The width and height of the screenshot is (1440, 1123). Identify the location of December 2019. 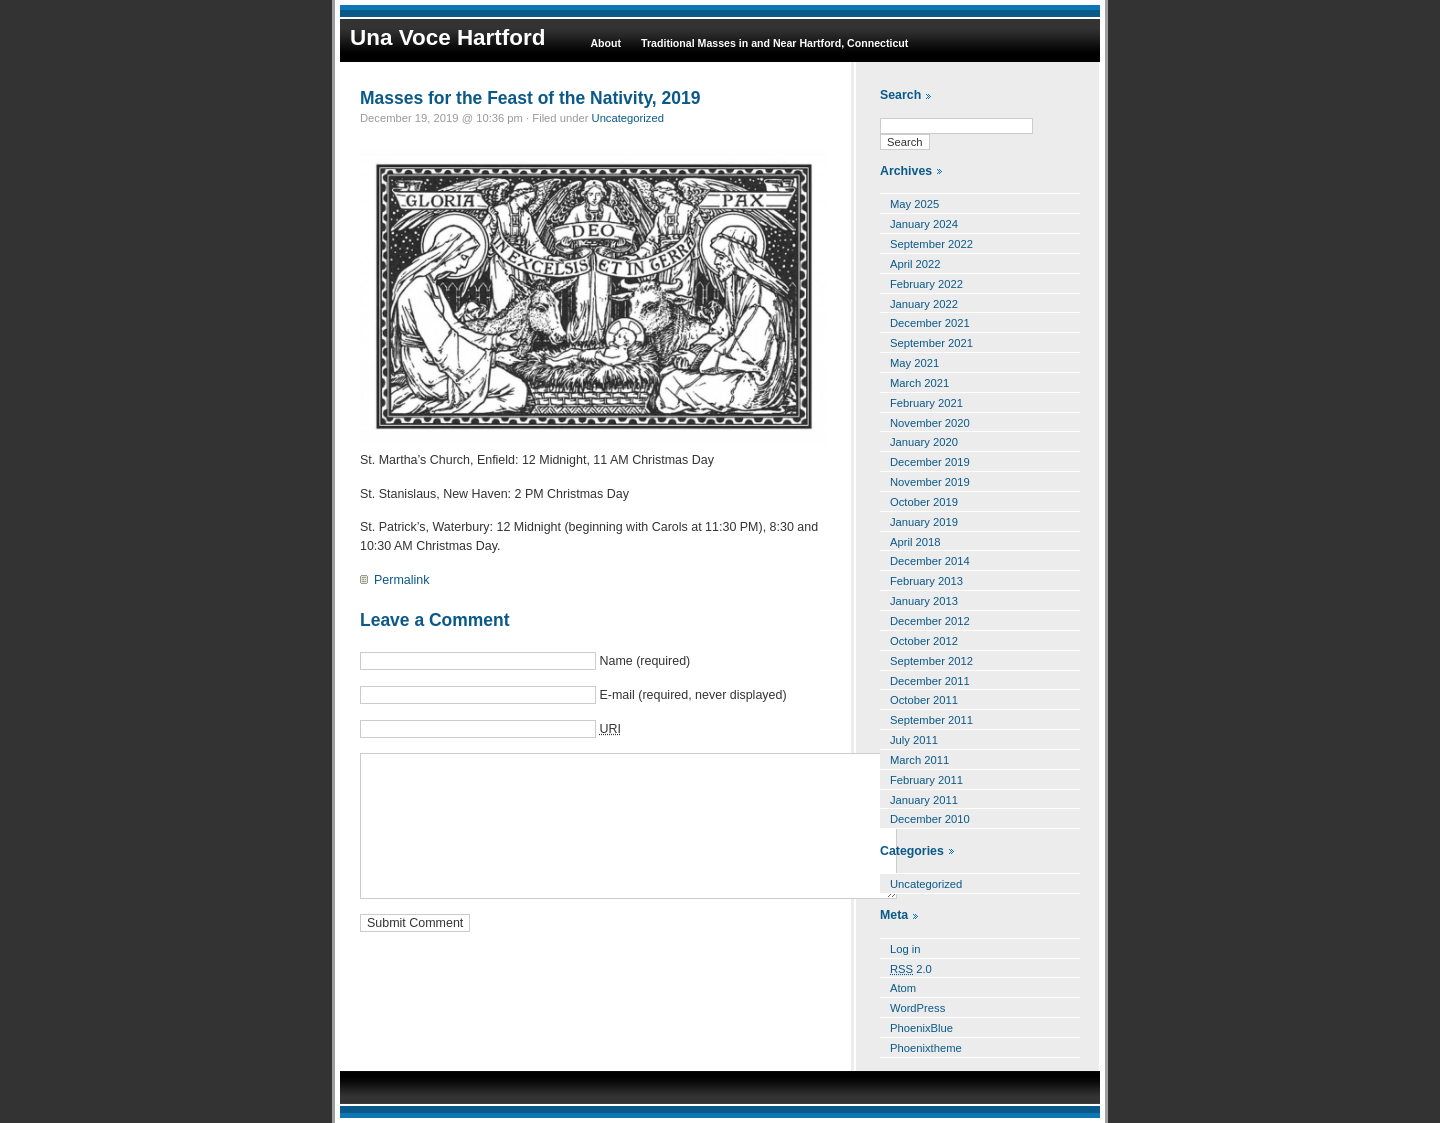
(930, 462).